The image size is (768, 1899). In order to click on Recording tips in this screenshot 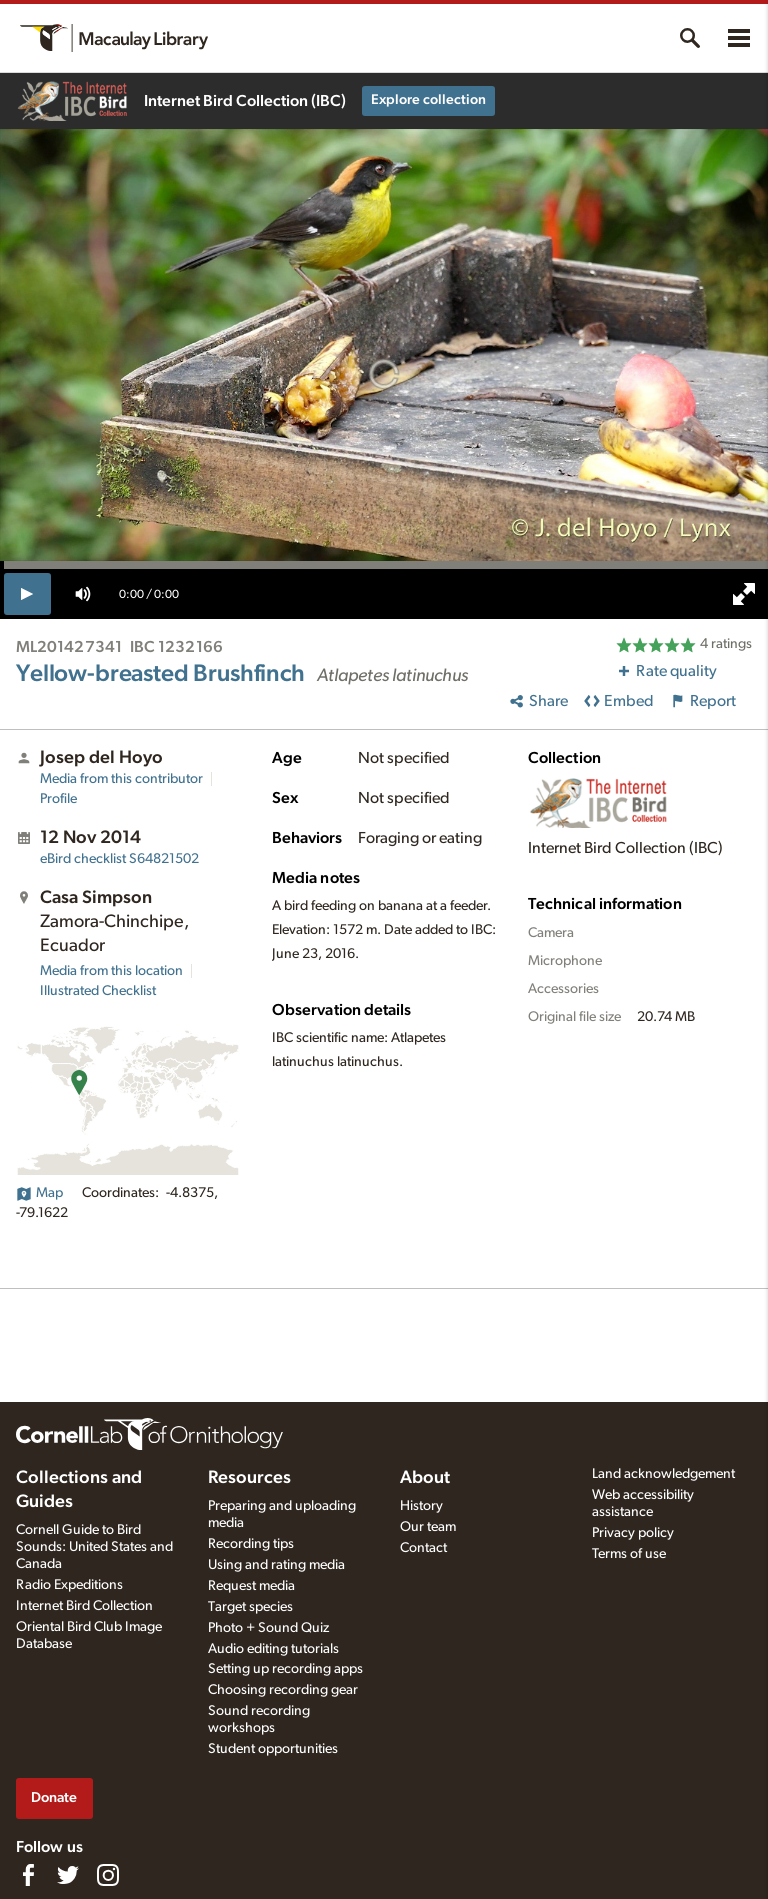, I will do `click(251, 1544)`.